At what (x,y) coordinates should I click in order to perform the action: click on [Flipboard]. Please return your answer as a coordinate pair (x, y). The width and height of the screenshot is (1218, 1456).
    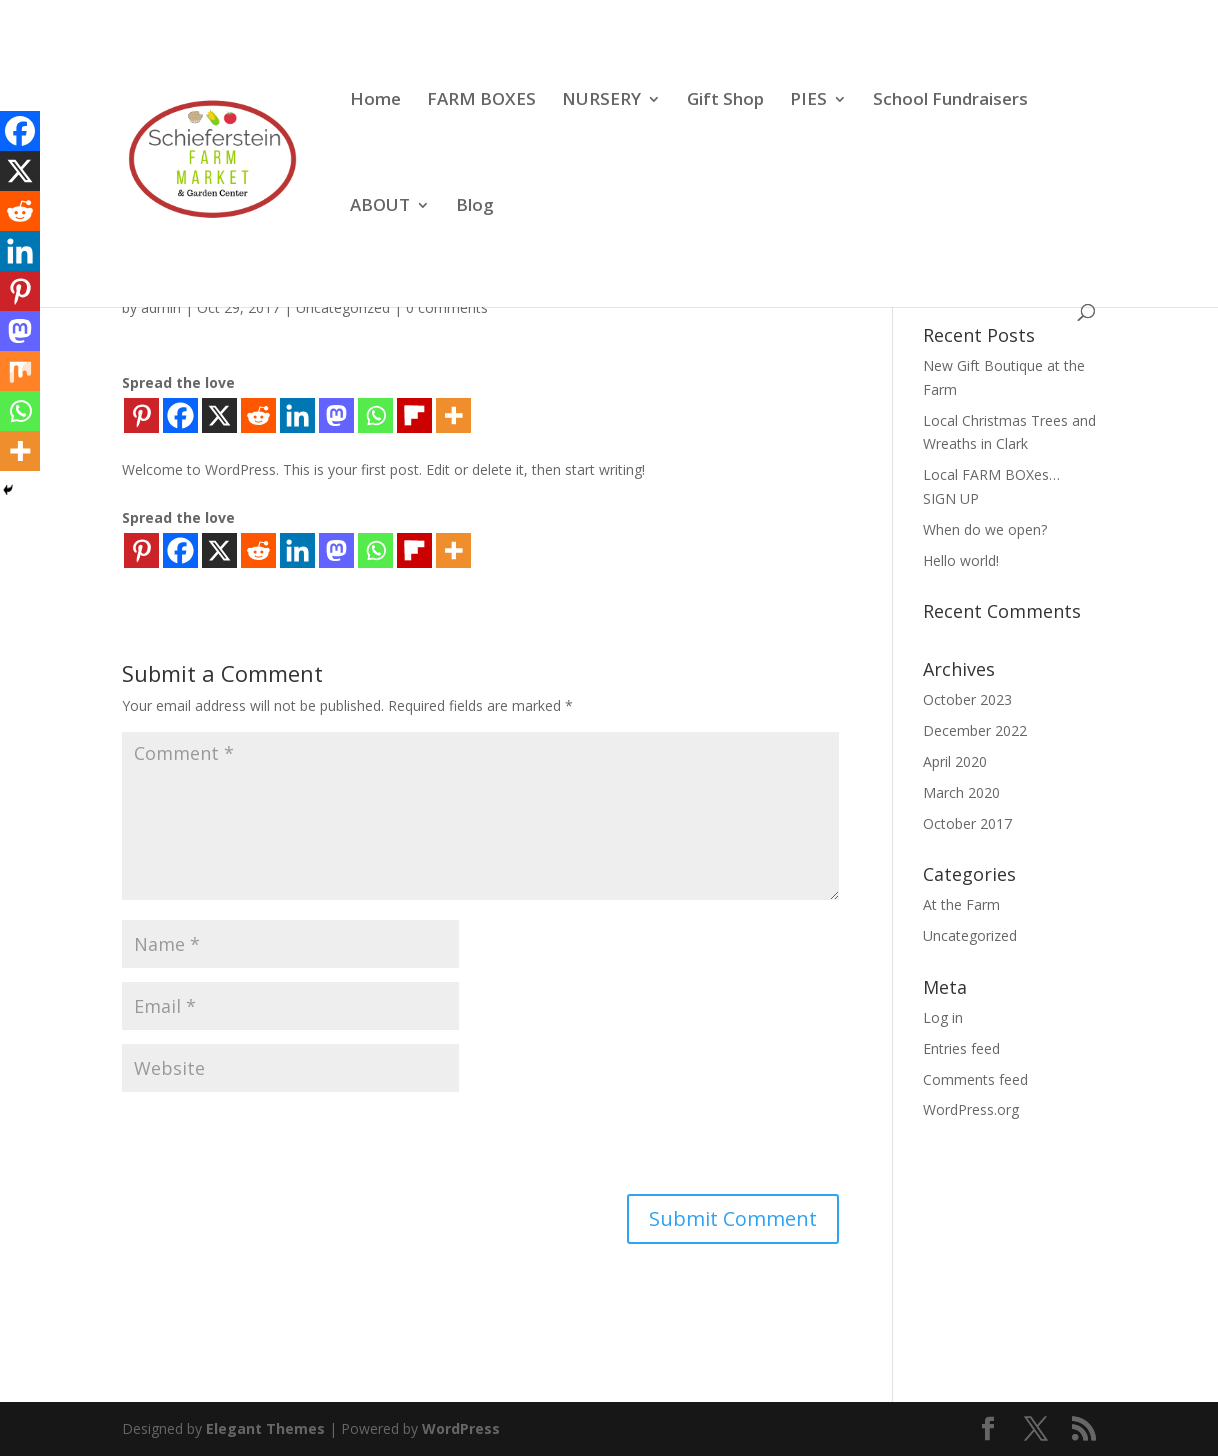
    Looking at the image, I should click on (414, 415).